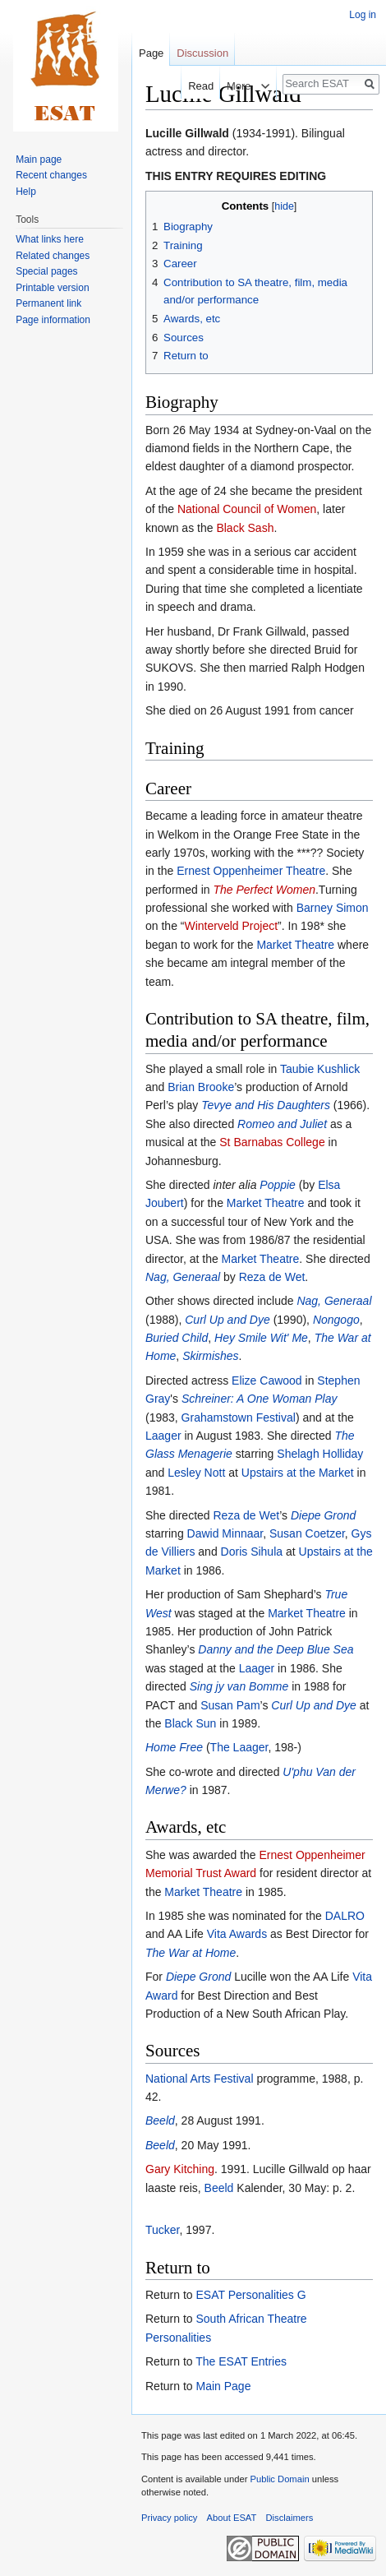 The image size is (386, 2576). Describe the element at coordinates (151, 53) in the screenshot. I see `Page` at that location.